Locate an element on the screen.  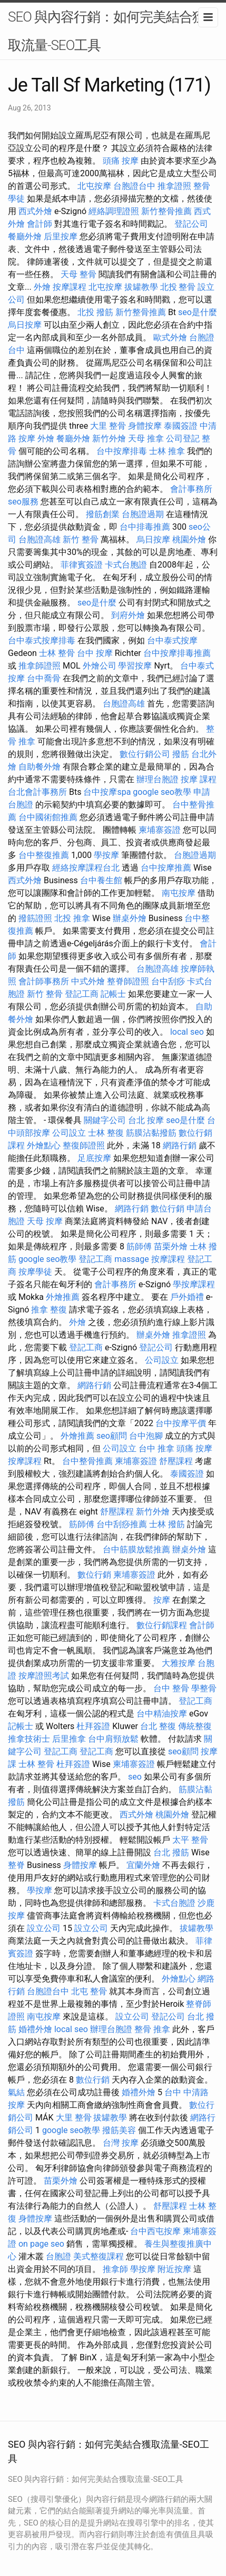
筋師傅 is located at coordinates (139, 1246).